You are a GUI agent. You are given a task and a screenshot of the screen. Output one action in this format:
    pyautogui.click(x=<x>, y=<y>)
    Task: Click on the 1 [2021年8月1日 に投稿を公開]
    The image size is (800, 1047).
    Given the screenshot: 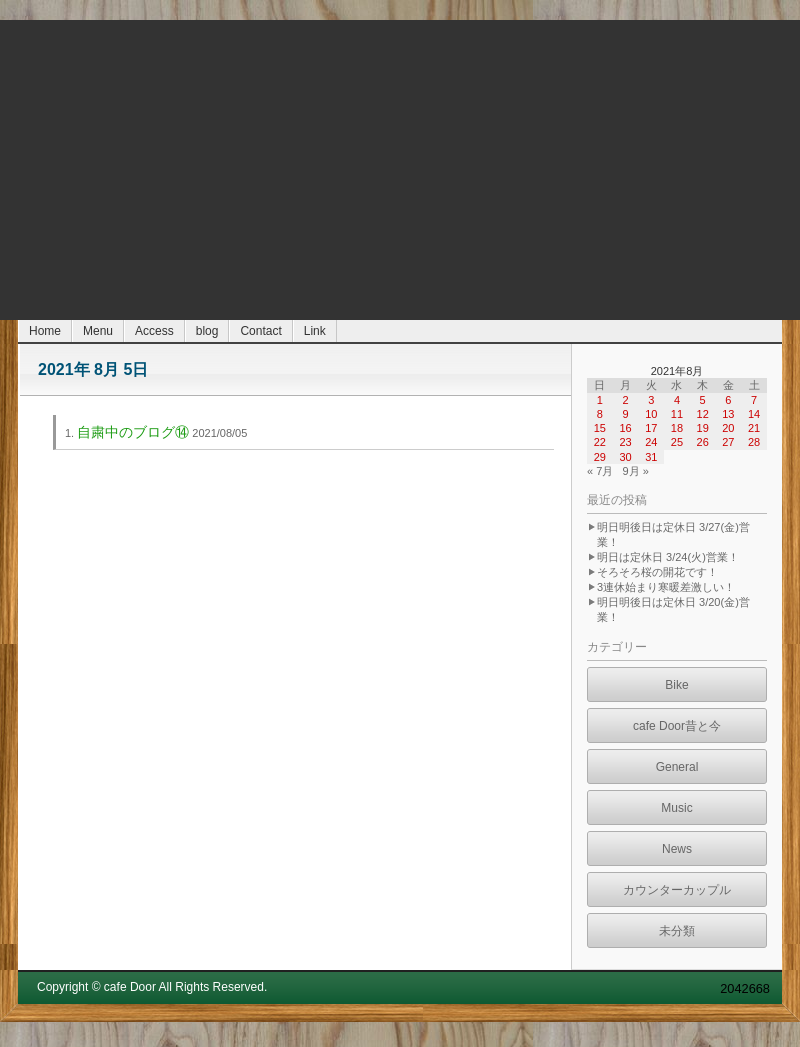 What is the action you would take?
    pyautogui.click(x=600, y=400)
    